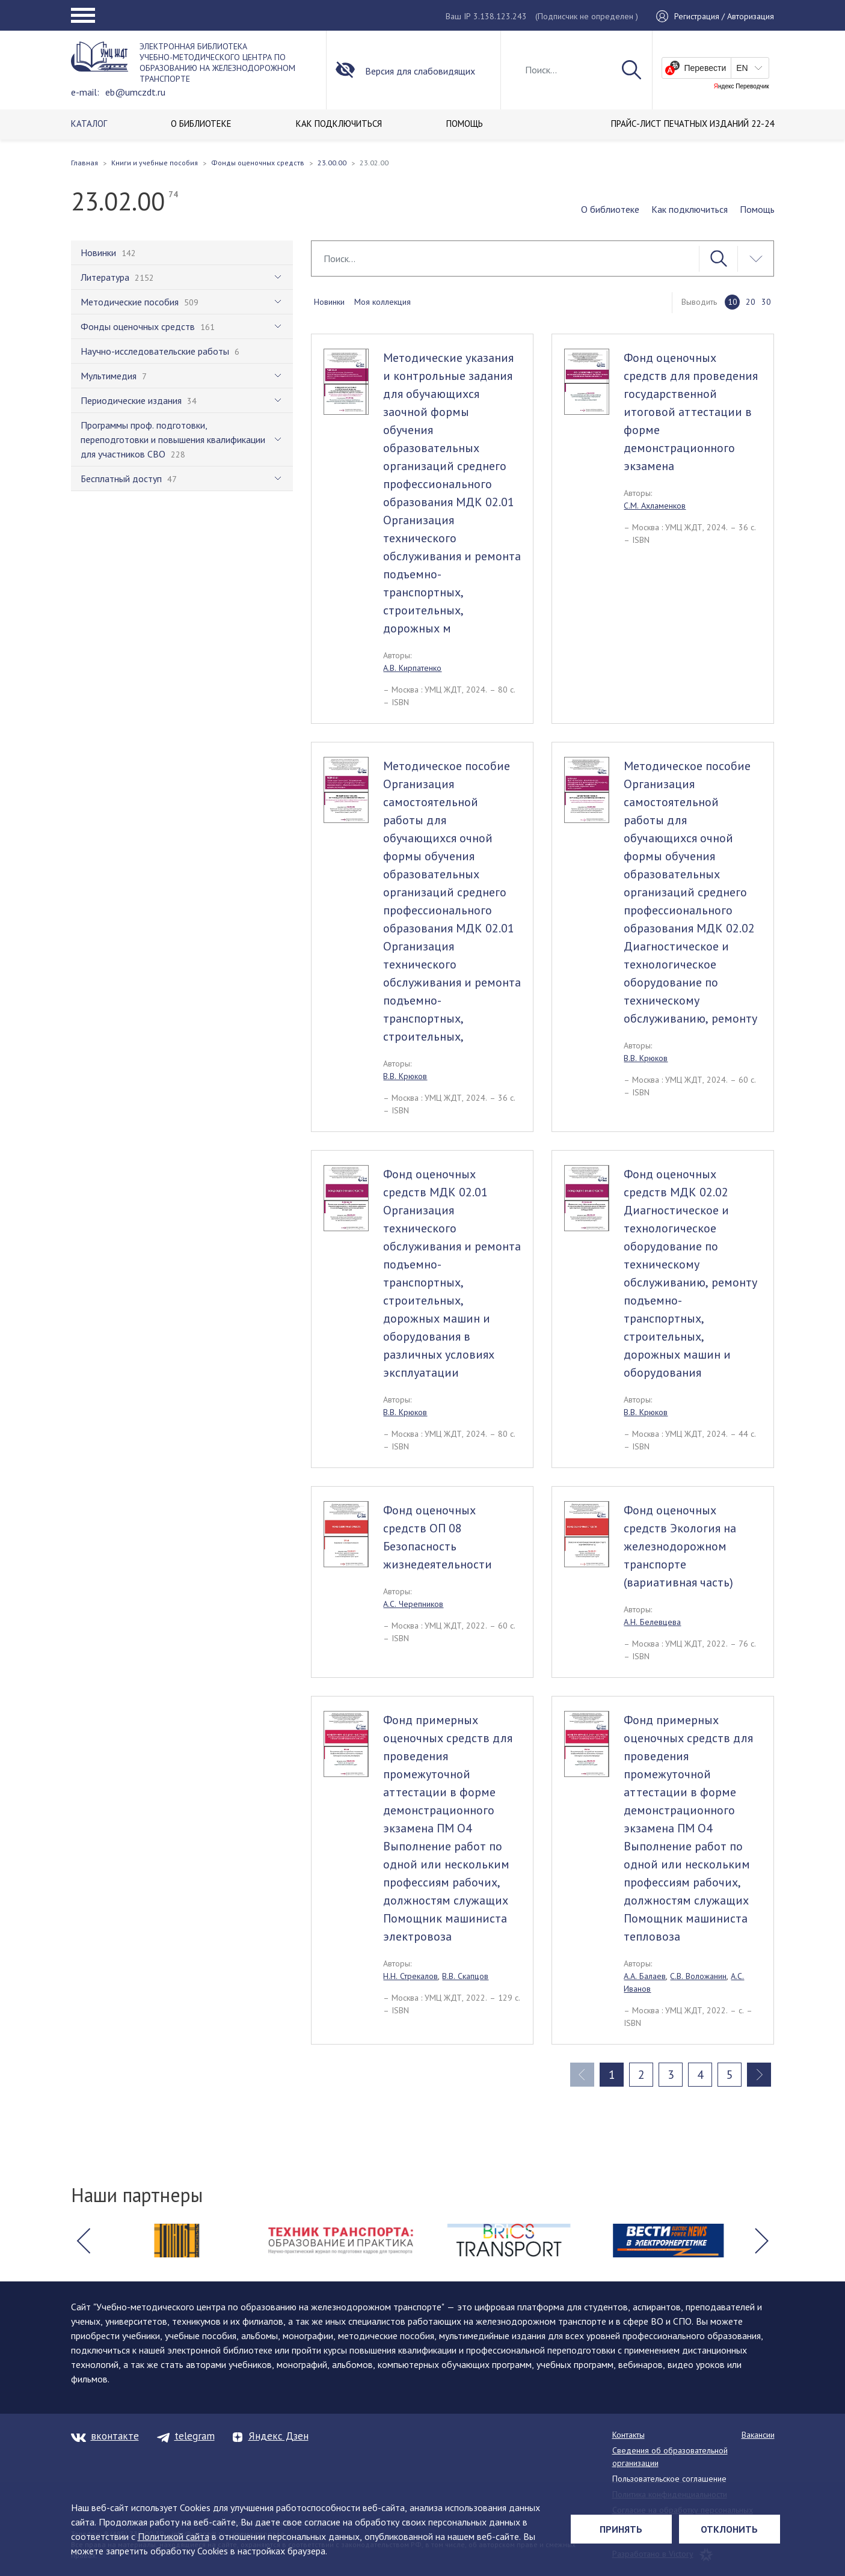 This screenshot has height=2576, width=845. What do you see at coordinates (655, 505) in the screenshot?
I see `С.М. Ахламенков` at bounding box center [655, 505].